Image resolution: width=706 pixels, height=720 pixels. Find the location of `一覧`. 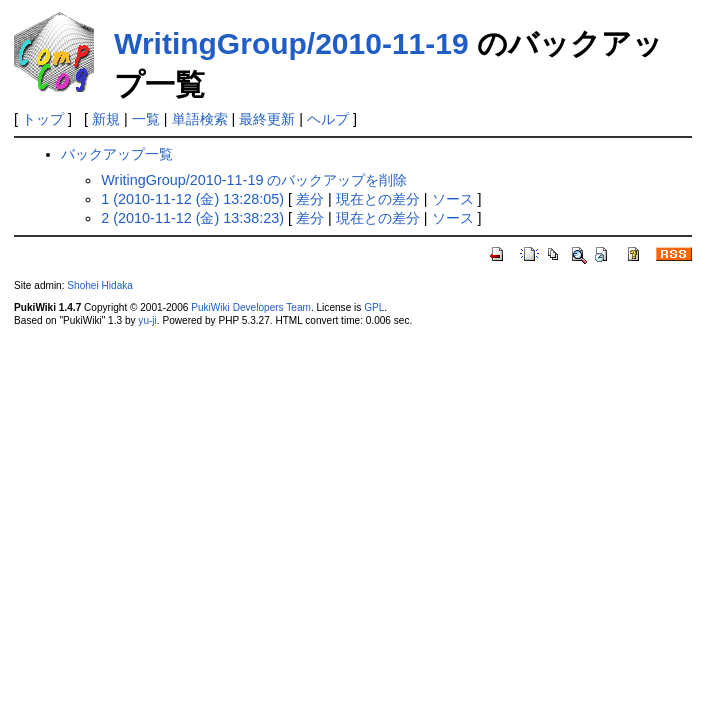

一覧 is located at coordinates (146, 119).